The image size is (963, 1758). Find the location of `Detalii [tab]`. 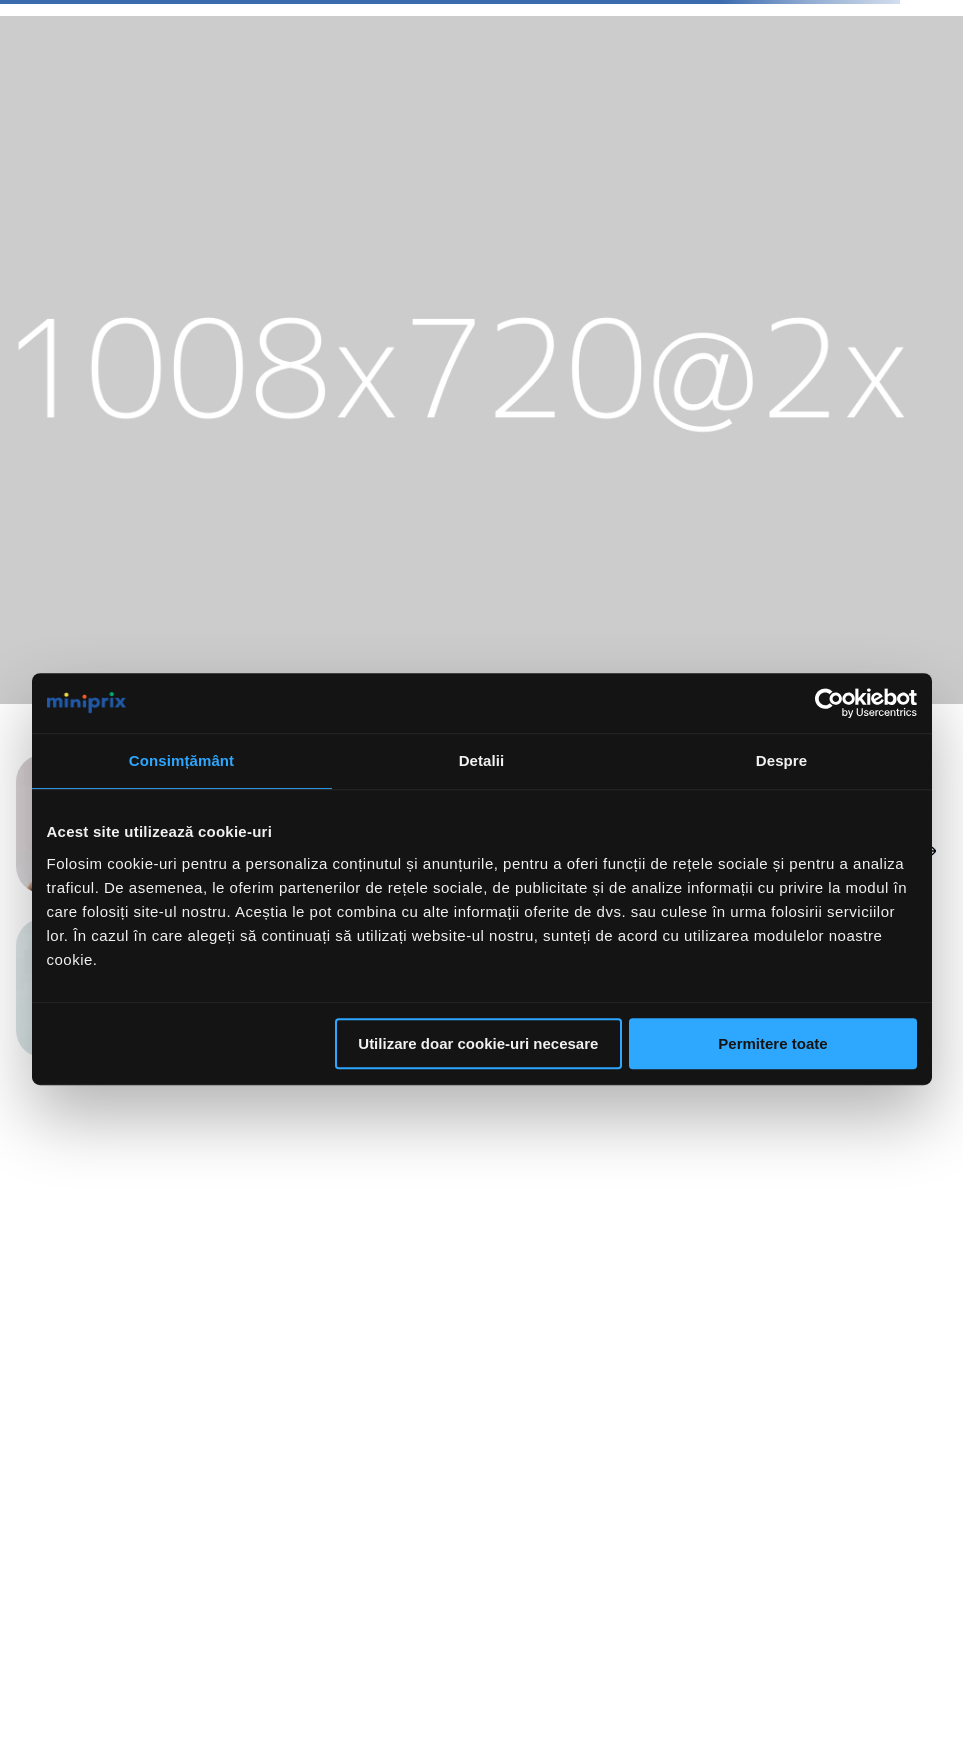

Detalii [tab] is located at coordinates (482, 760).